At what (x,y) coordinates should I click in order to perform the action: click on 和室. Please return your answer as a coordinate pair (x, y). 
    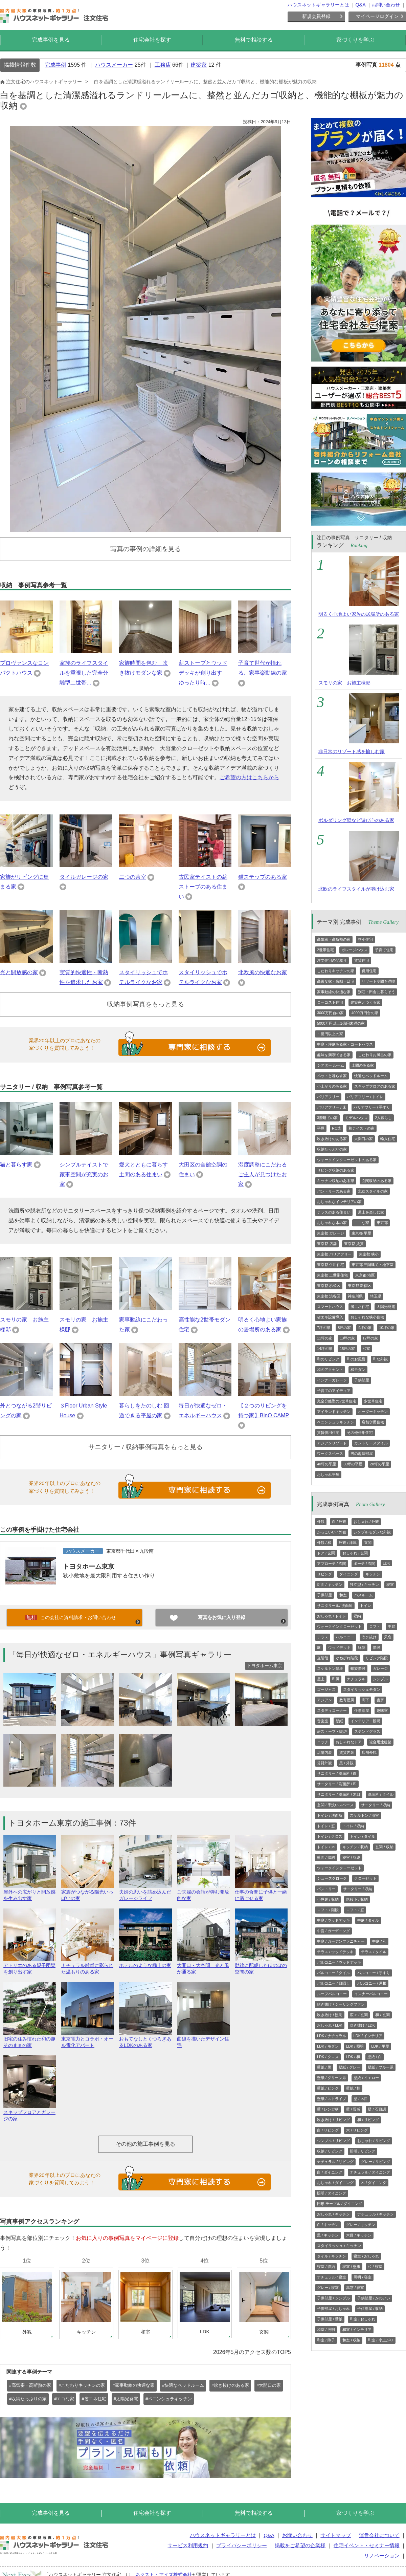
    Looking at the image, I should click on (366, 1349).